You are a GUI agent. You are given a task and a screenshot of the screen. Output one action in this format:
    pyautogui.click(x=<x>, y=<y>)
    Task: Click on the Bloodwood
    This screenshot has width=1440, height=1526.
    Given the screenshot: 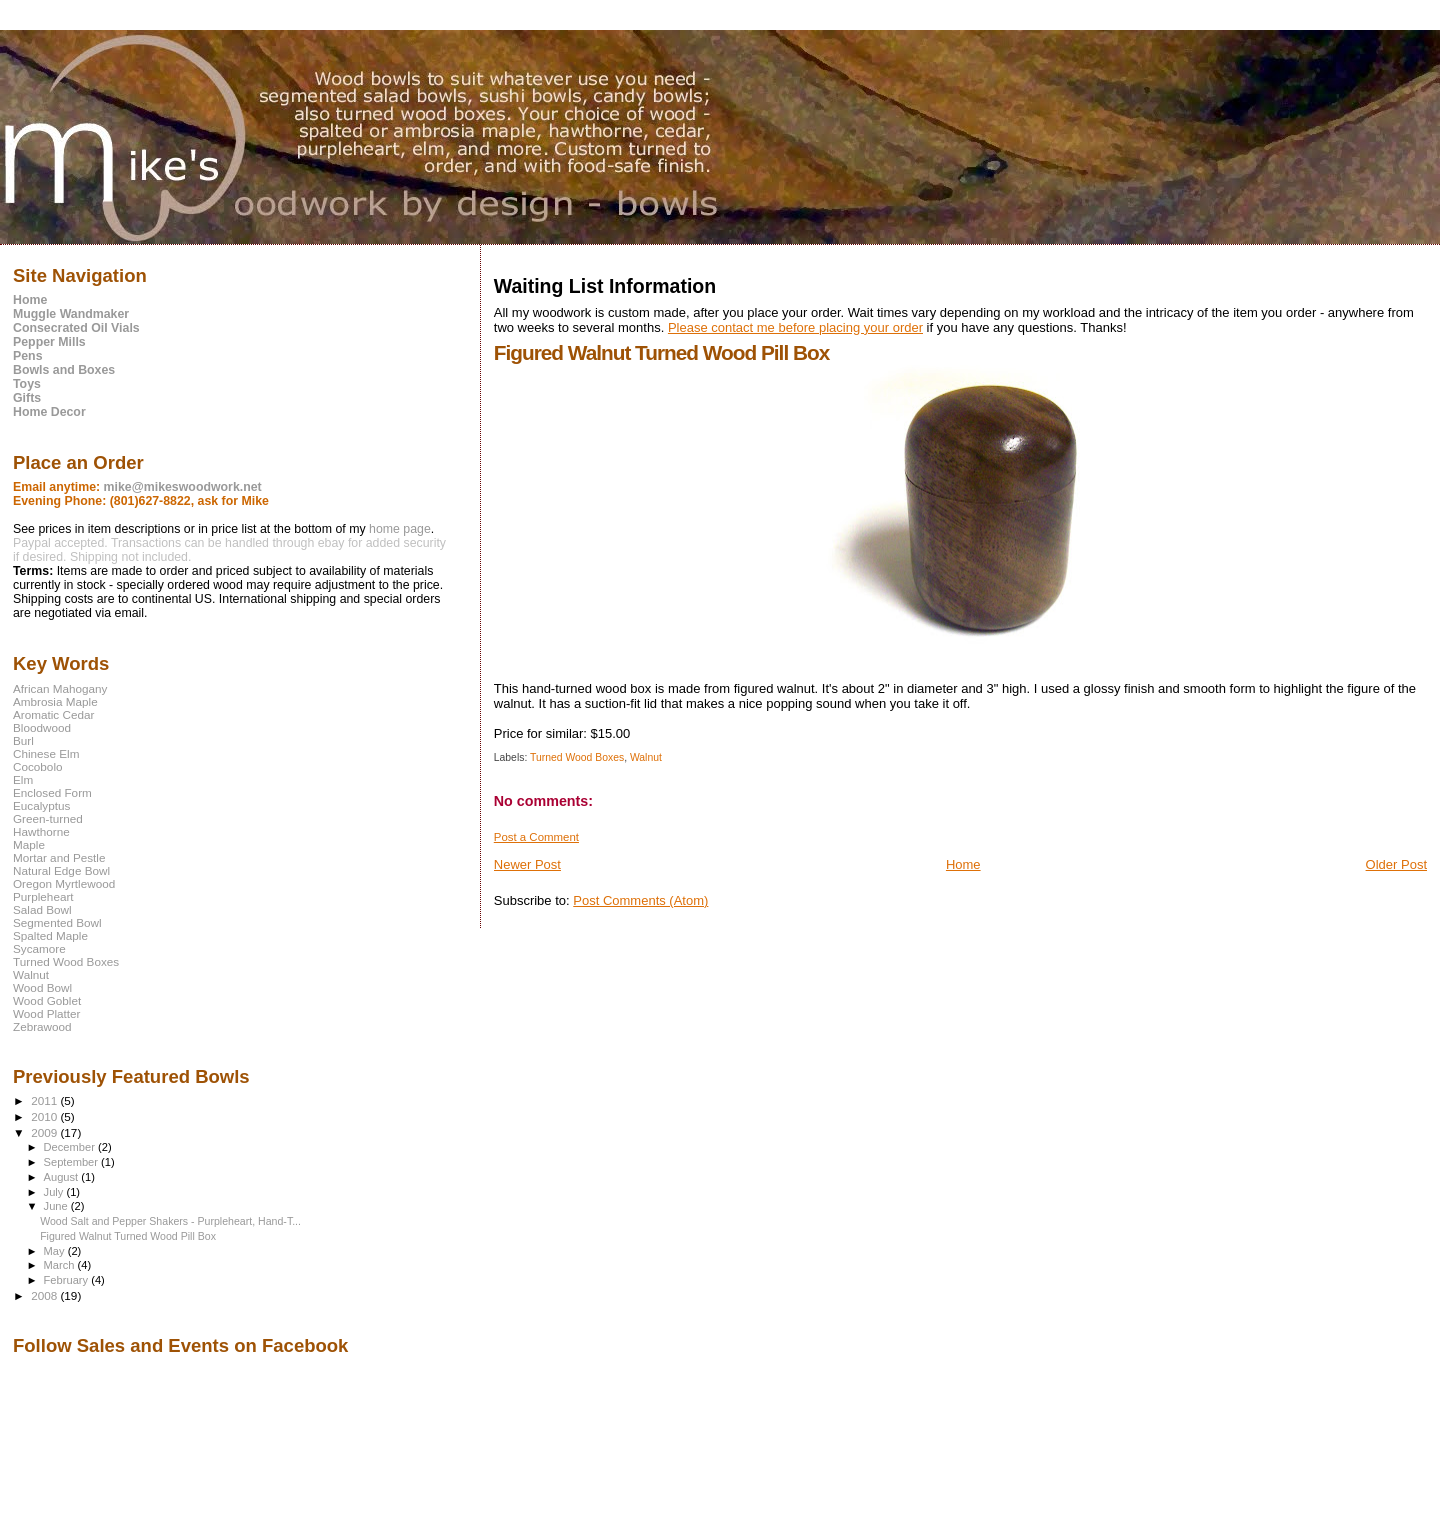 What is the action you would take?
    pyautogui.click(x=42, y=727)
    